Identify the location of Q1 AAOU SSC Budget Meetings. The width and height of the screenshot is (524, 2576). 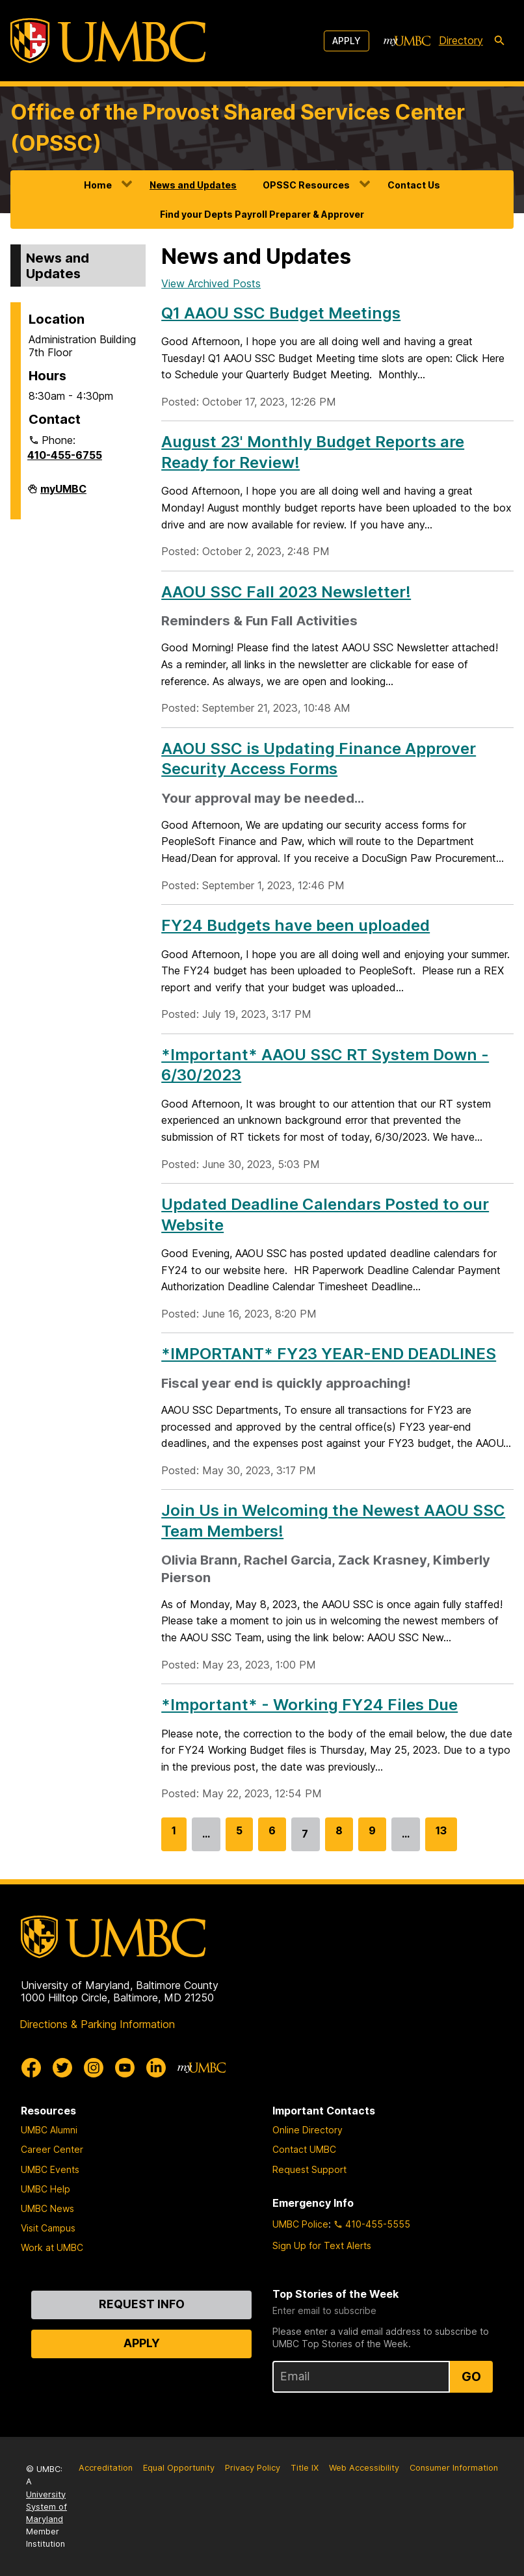
(280, 313).